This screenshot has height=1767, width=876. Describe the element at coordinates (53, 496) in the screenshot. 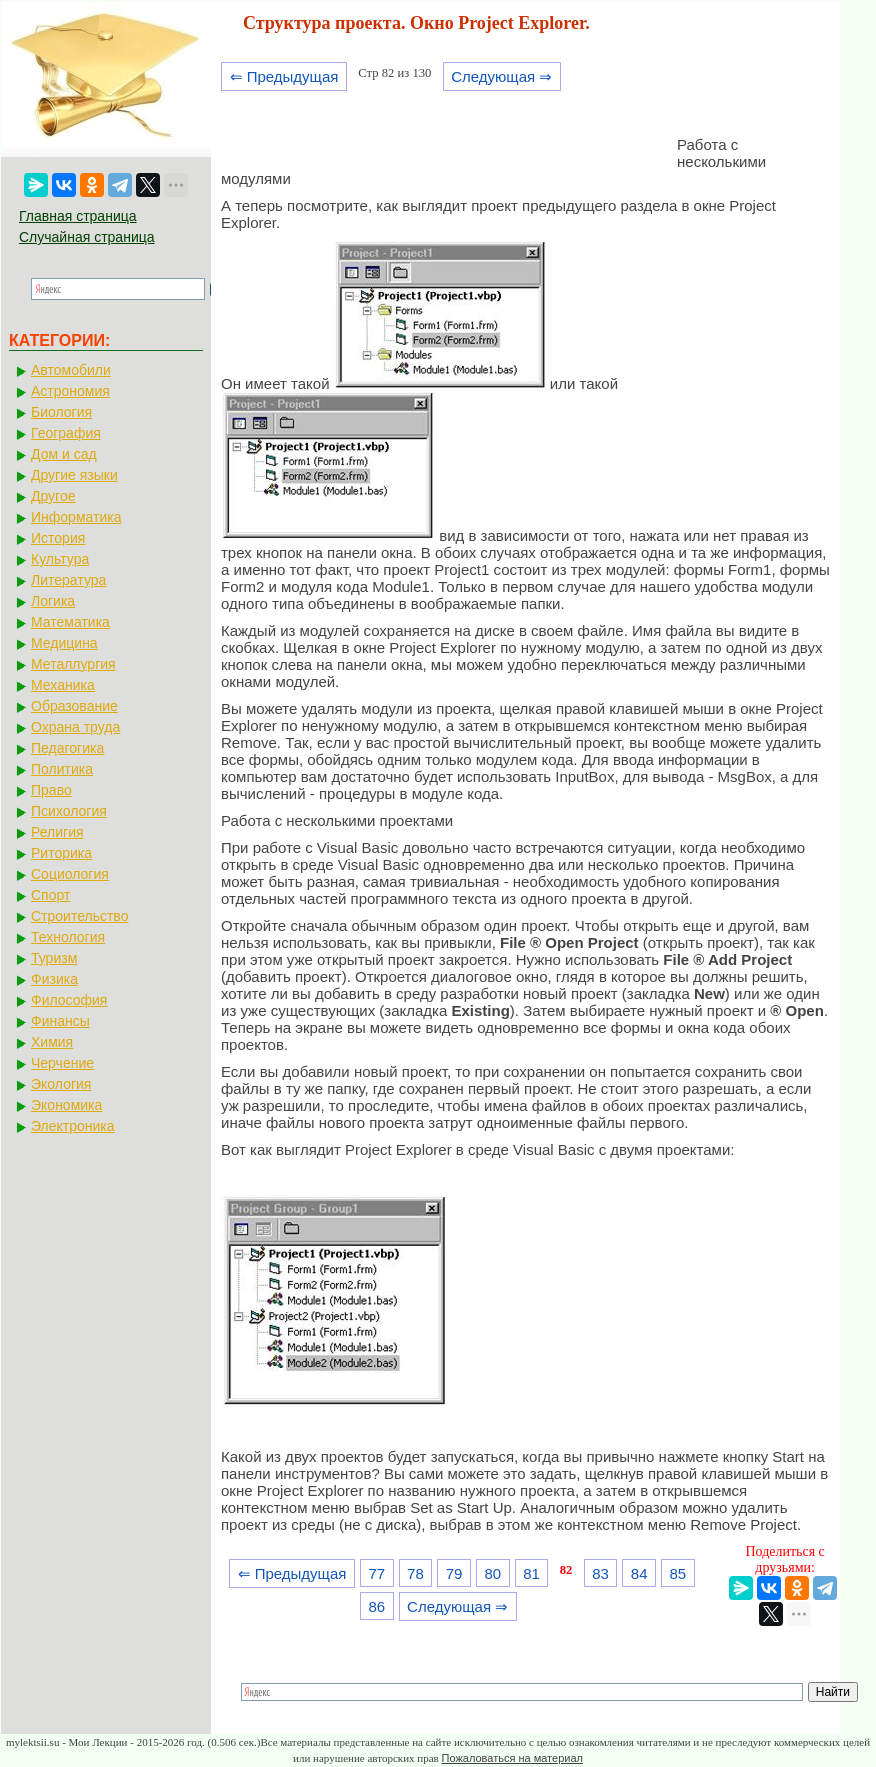

I see `Другое` at that location.